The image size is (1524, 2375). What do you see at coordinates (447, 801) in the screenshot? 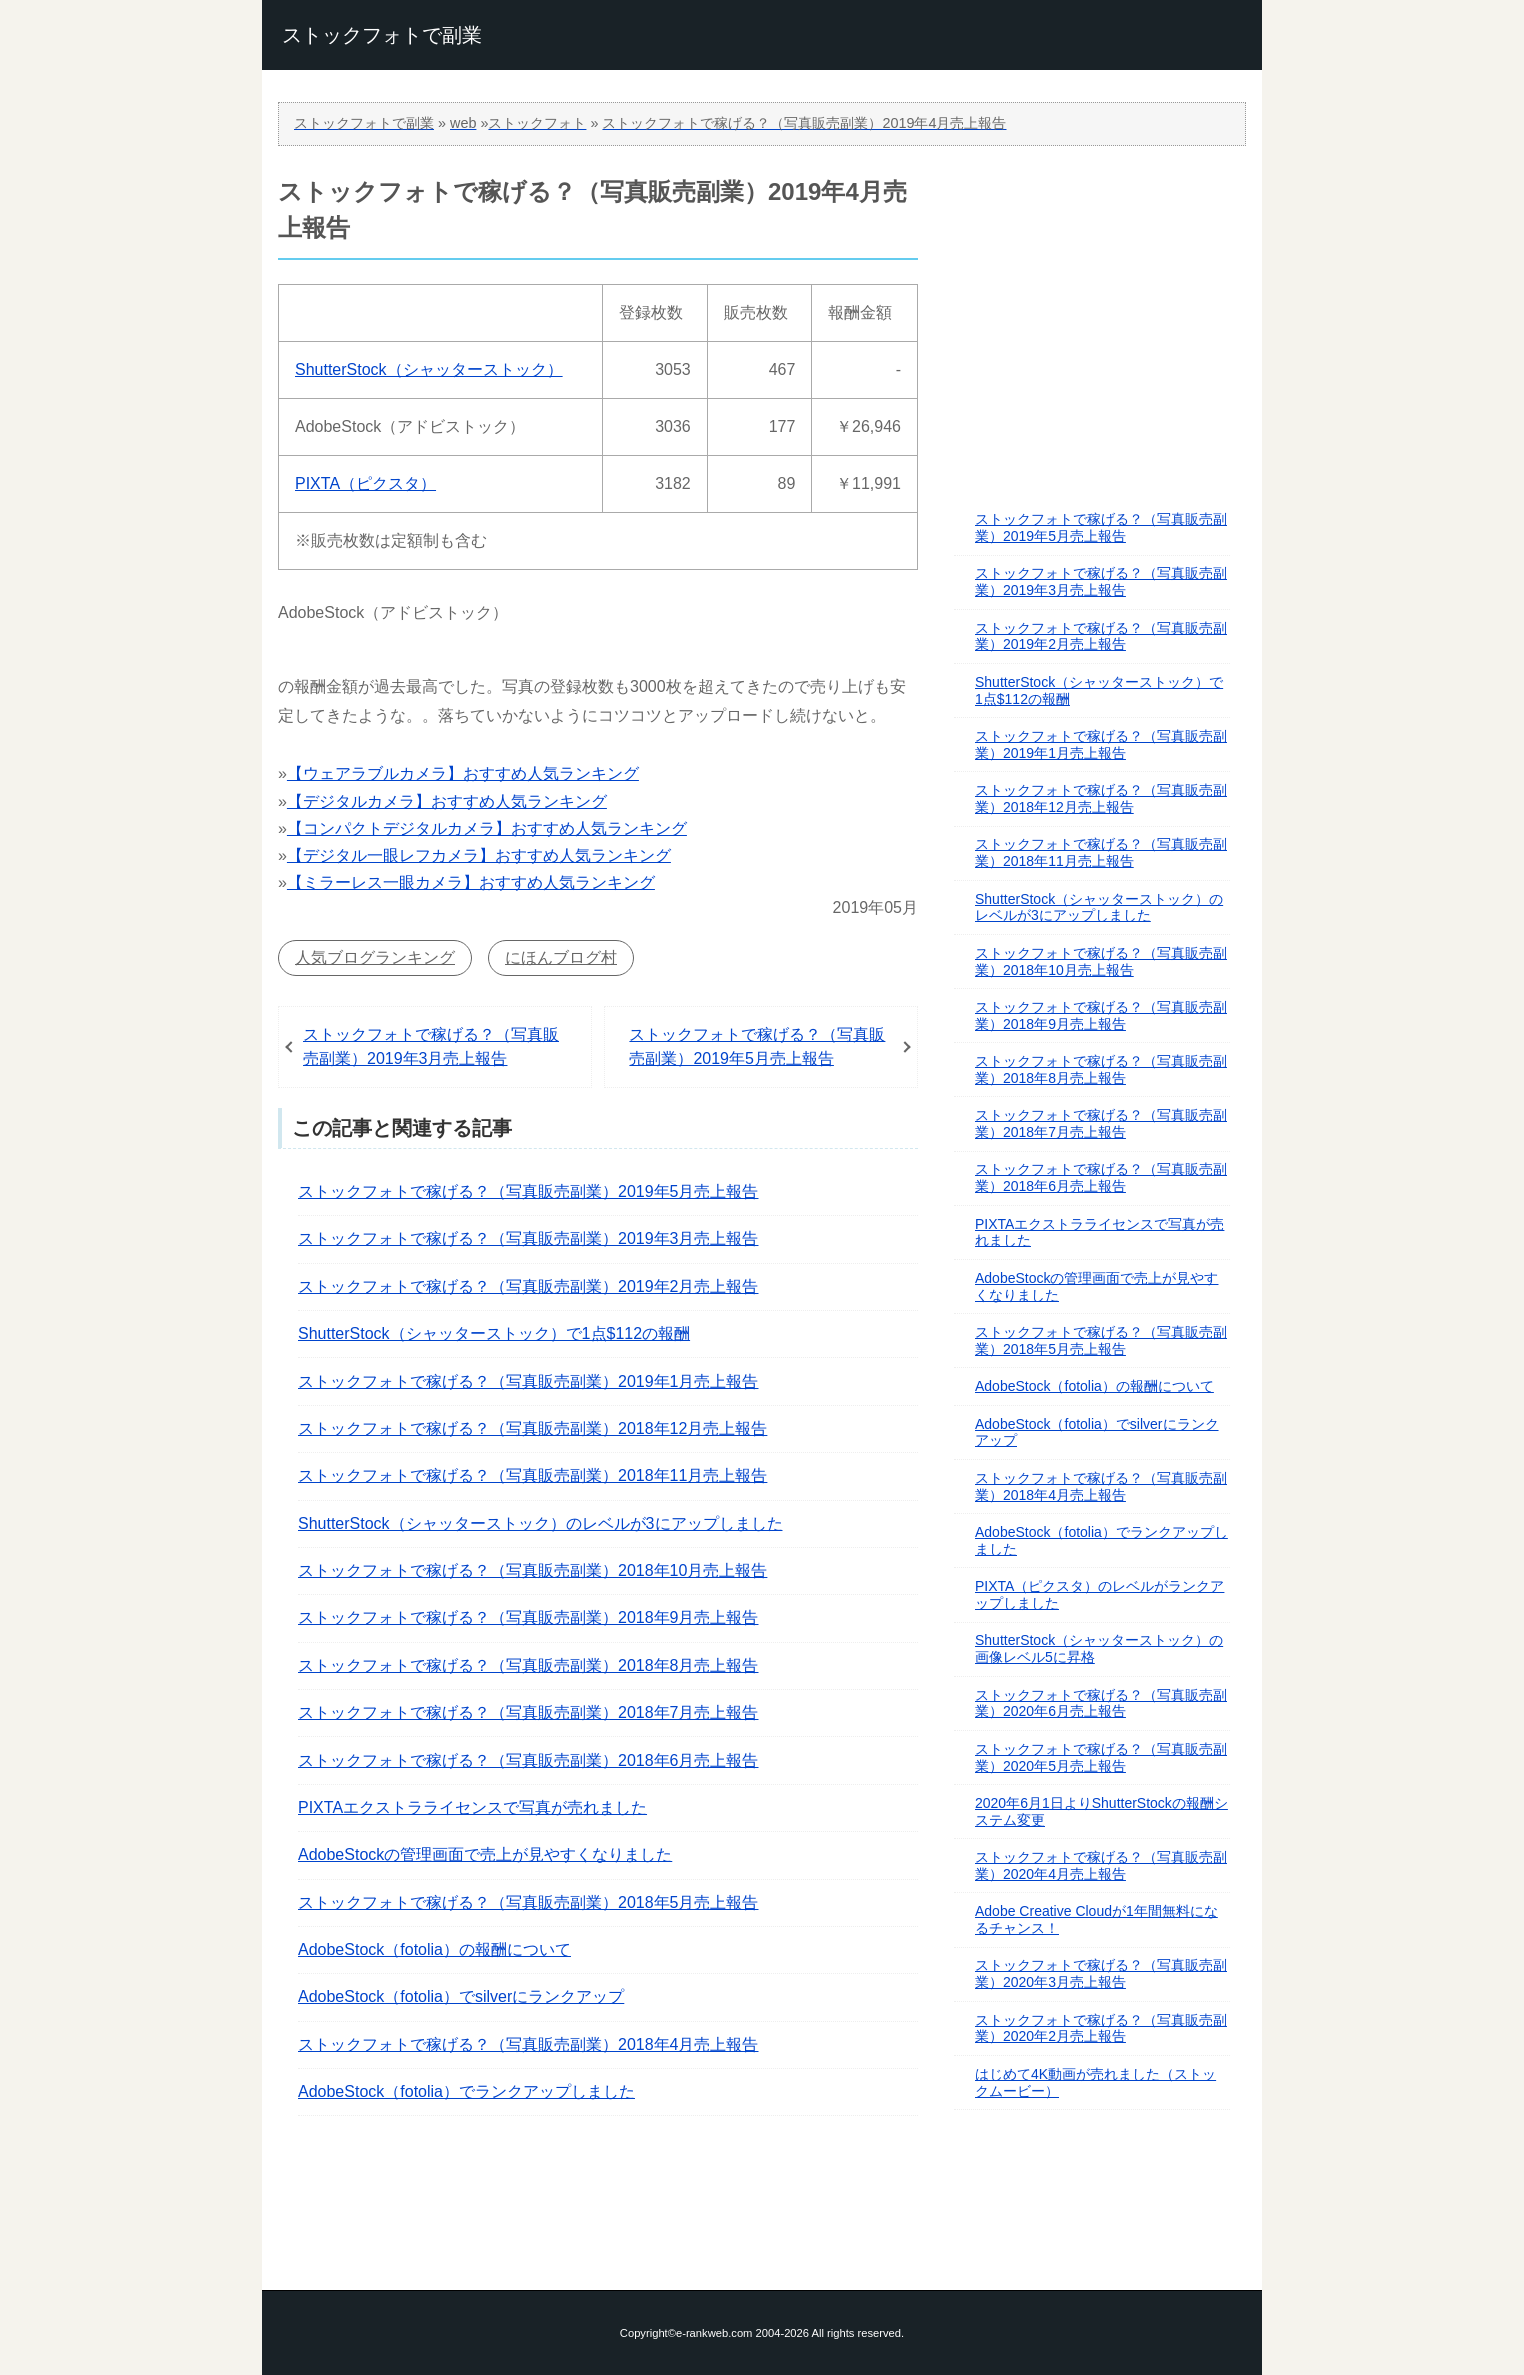
I see `【デジタルカメラ】おすすめ人気ランキング` at bounding box center [447, 801].